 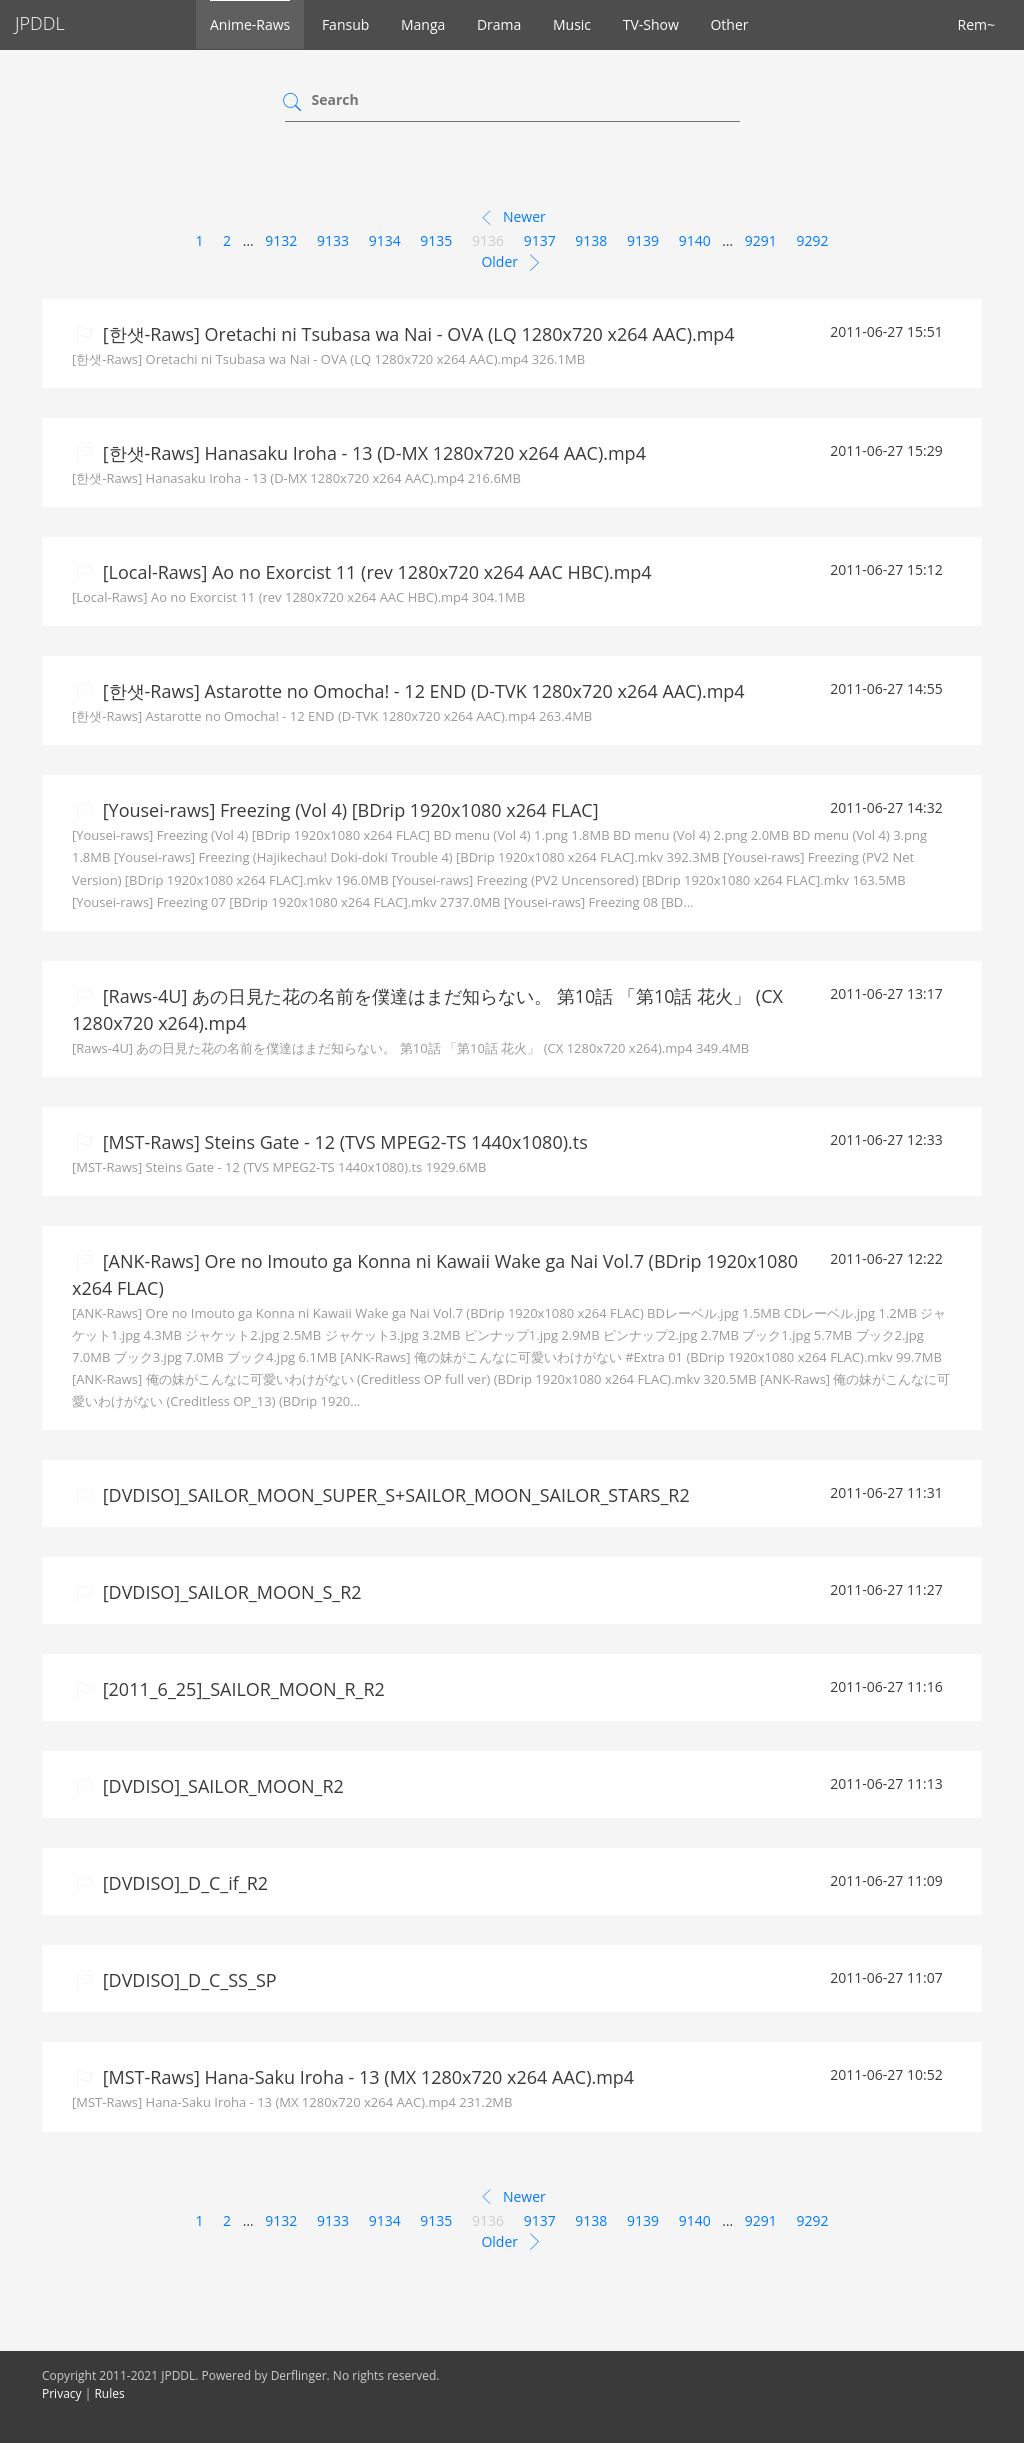 What do you see at coordinates (421, 691) in the screenshot?
I see `[한샛-Raws] Astarotte no Omocha! - 12 END (D-TVK 1280x720 x264 AAC).mp4` at bounding box center [421, 691].